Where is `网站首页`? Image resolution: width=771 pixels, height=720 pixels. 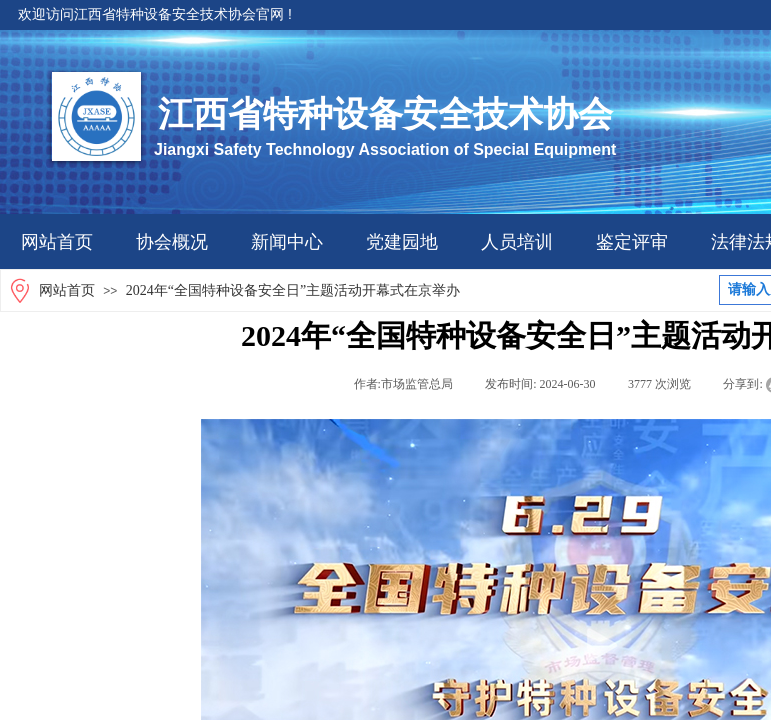
网站首页 is located at coordinates (57, 242).